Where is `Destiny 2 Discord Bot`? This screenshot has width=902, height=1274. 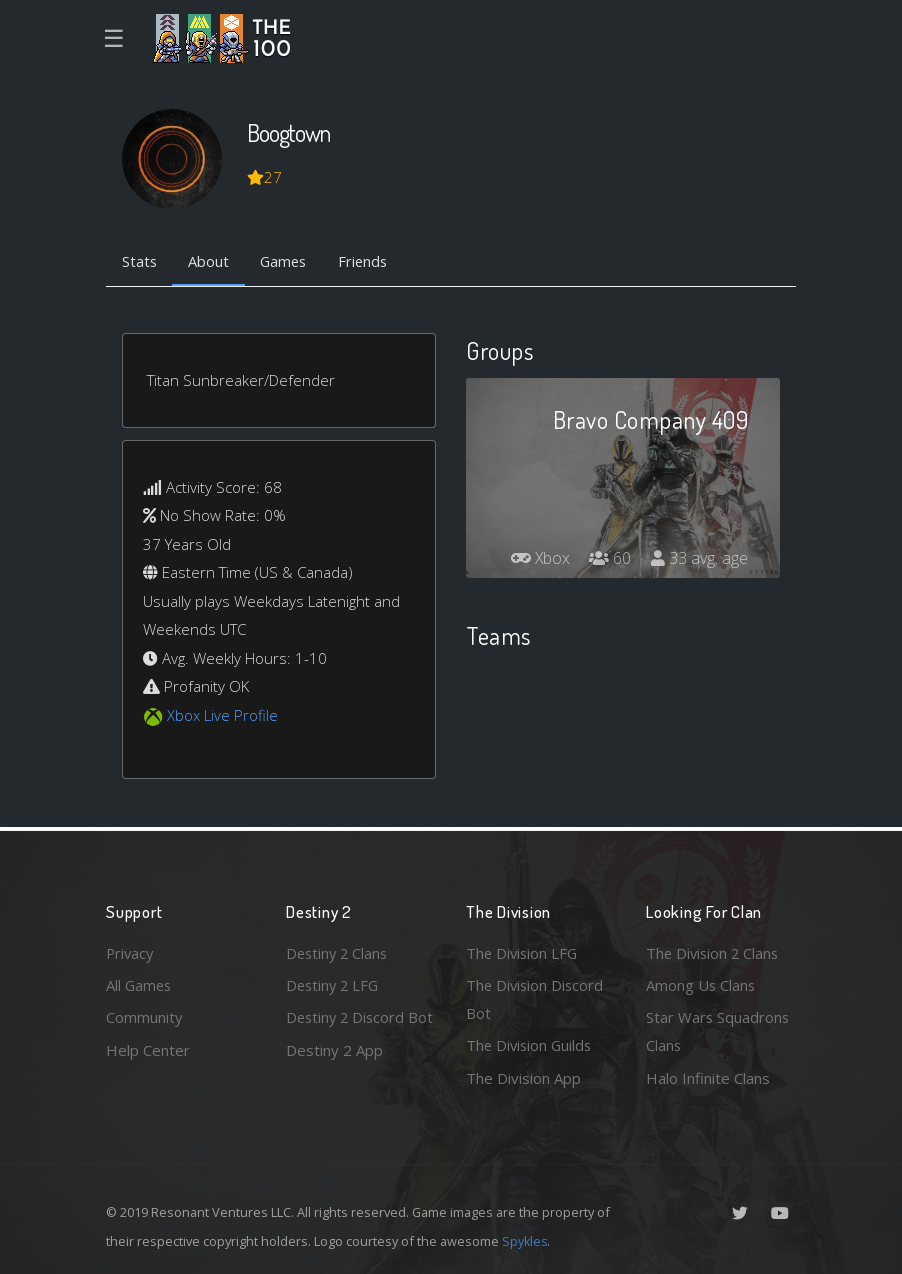
Destiny 2 Discord Bot is located at coordinates (347, 1031).